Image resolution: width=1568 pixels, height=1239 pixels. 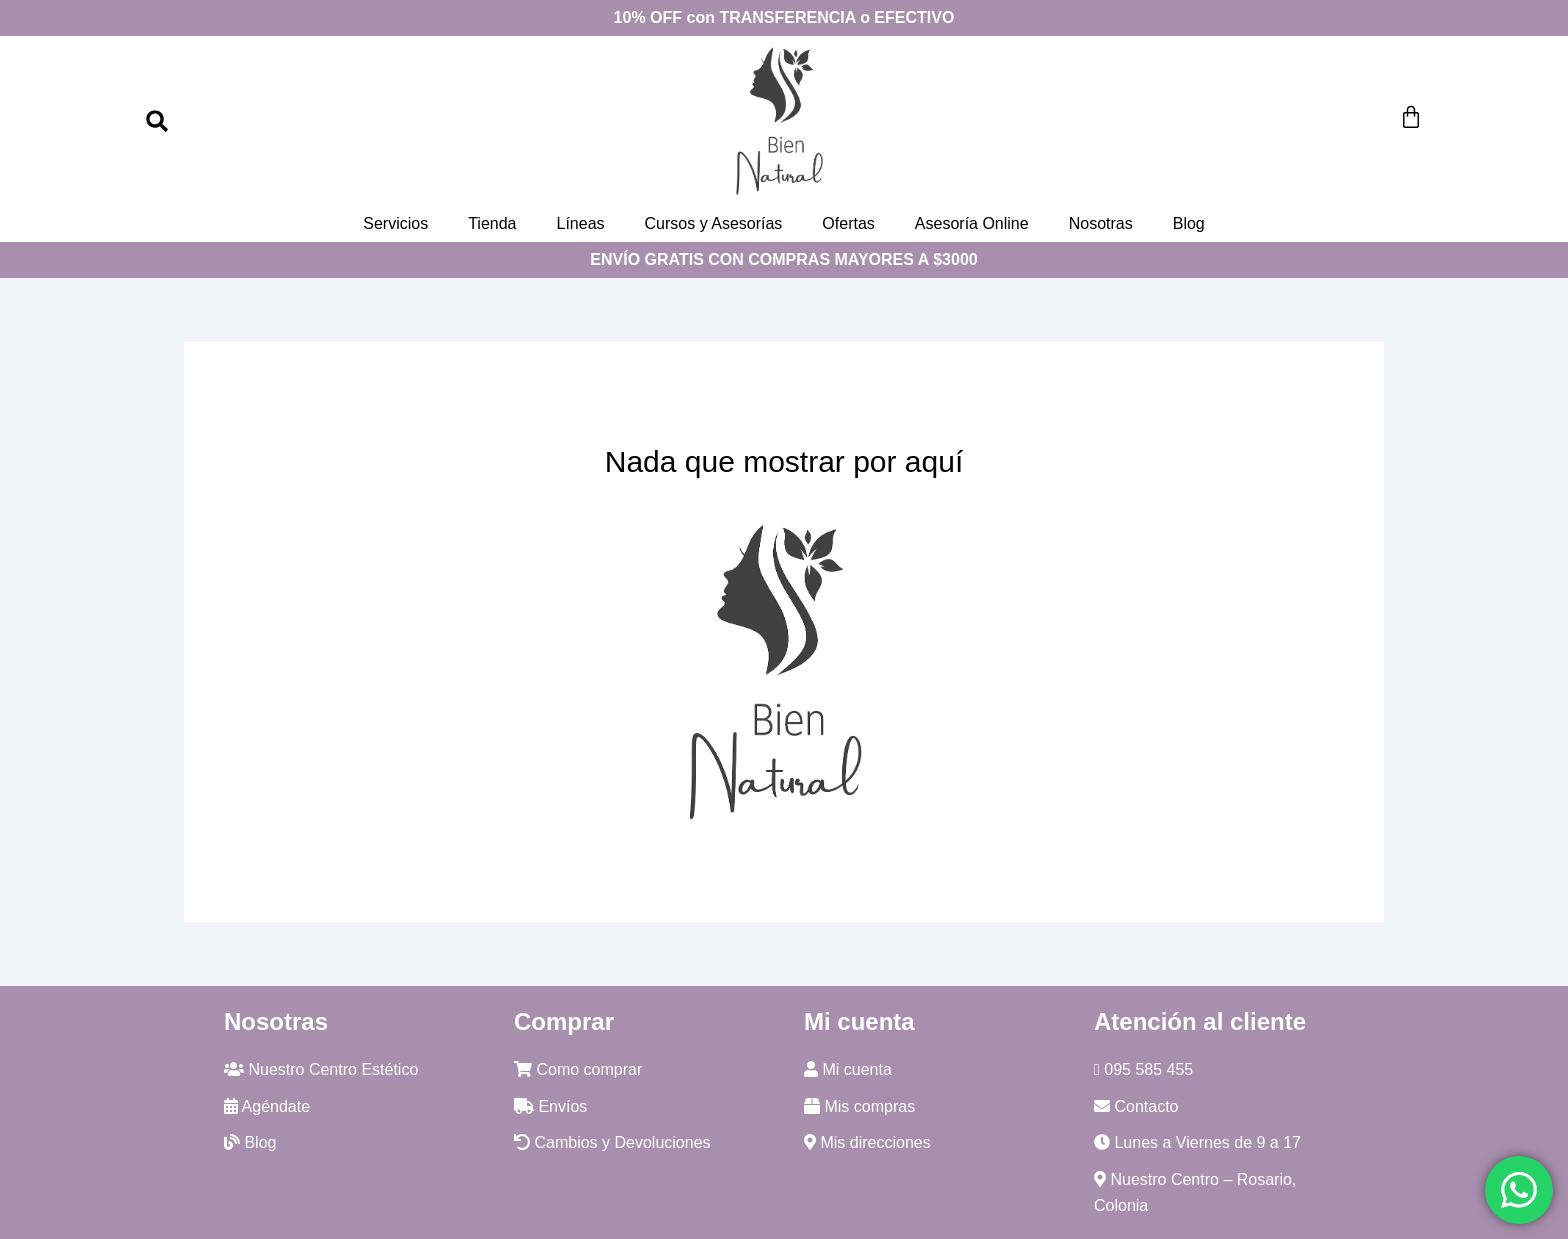 I want to click on Envíos, so click(x=550, y=1106).